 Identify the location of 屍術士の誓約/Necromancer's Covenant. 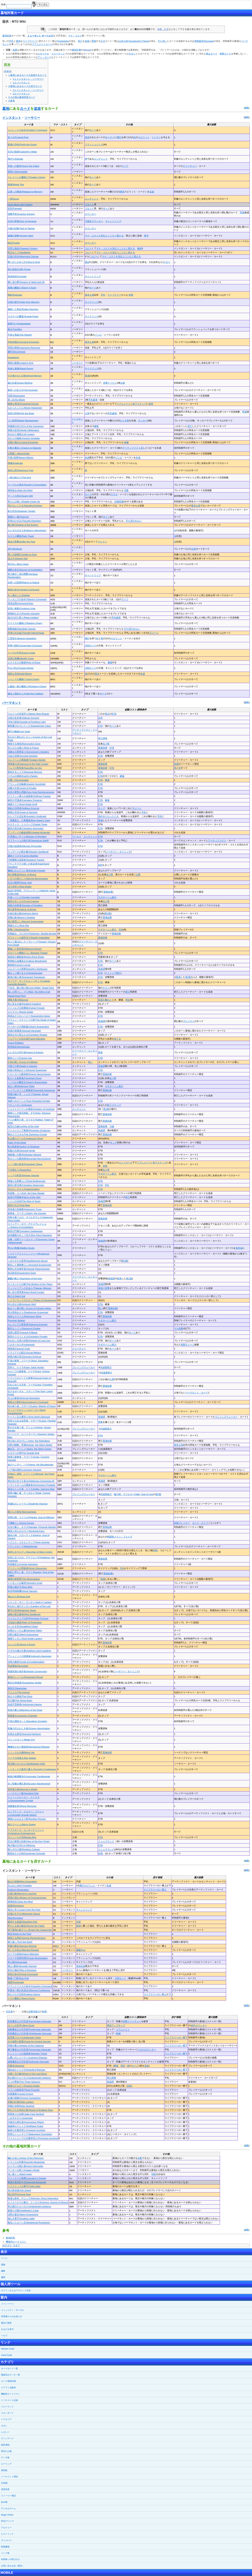
(28, 1402).